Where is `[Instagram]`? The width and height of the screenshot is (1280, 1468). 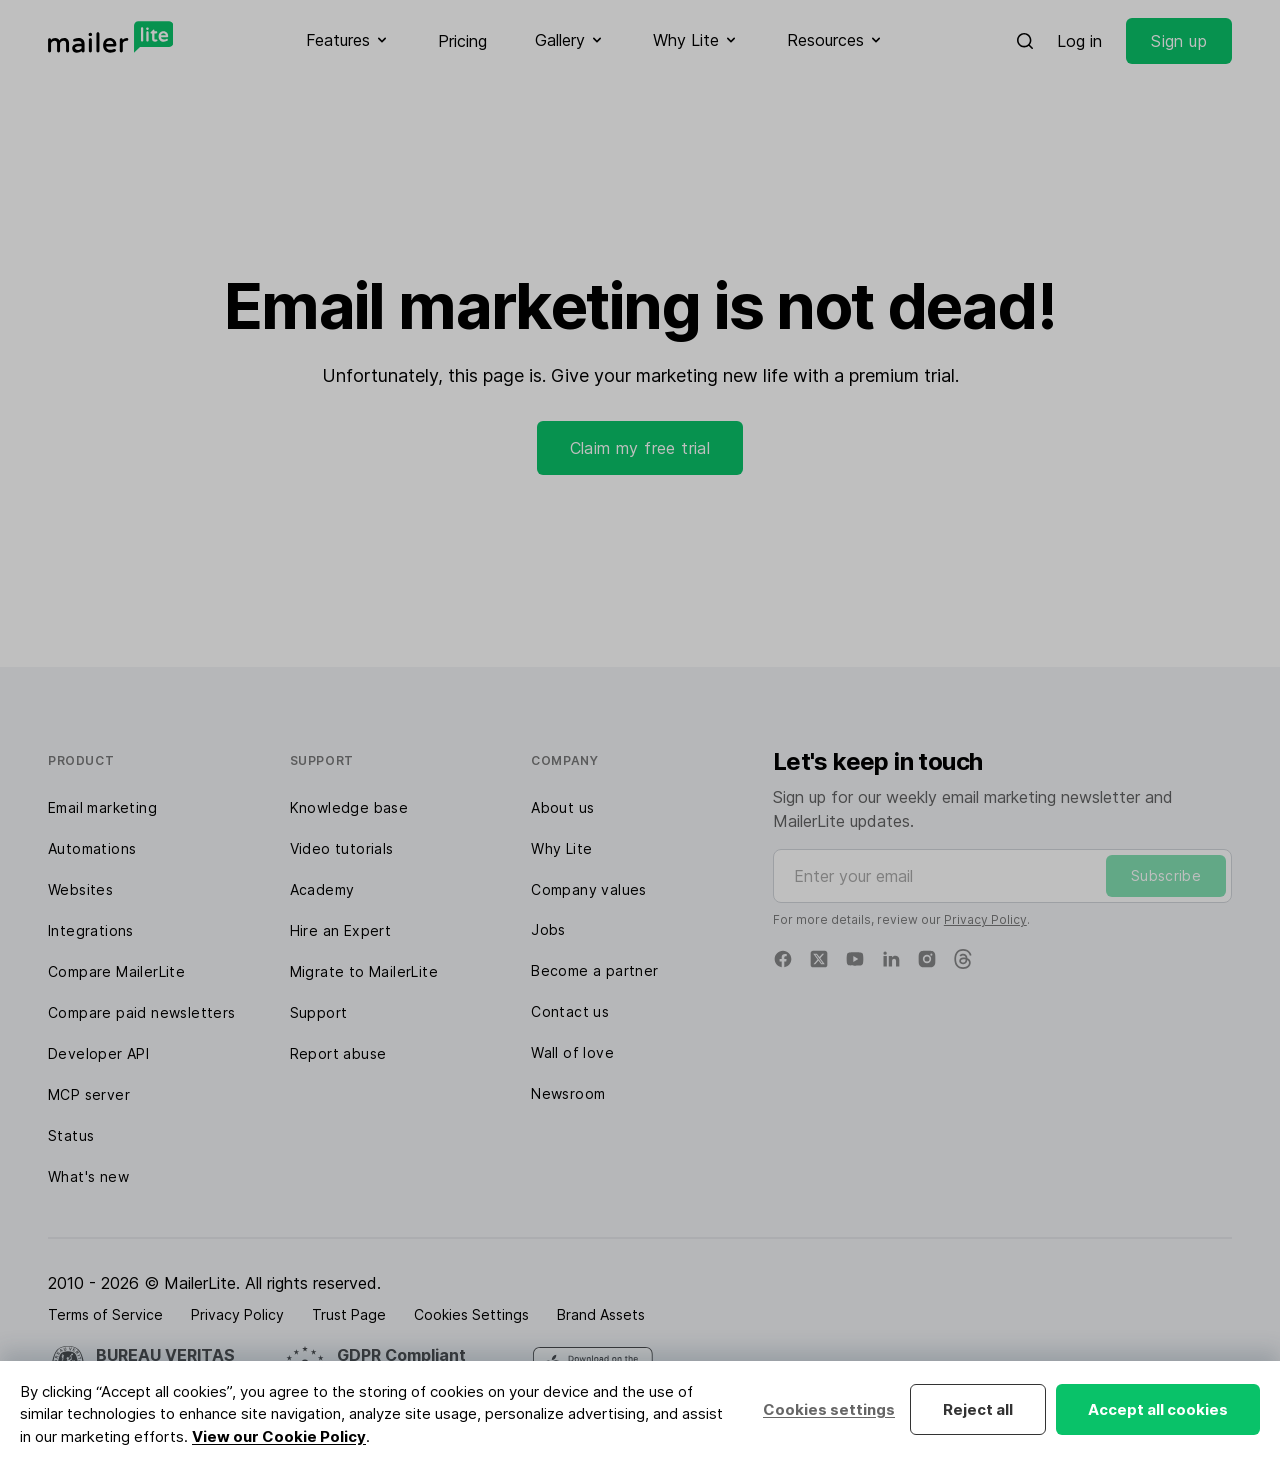 [Instagram] is located at coordinates (927, 959).